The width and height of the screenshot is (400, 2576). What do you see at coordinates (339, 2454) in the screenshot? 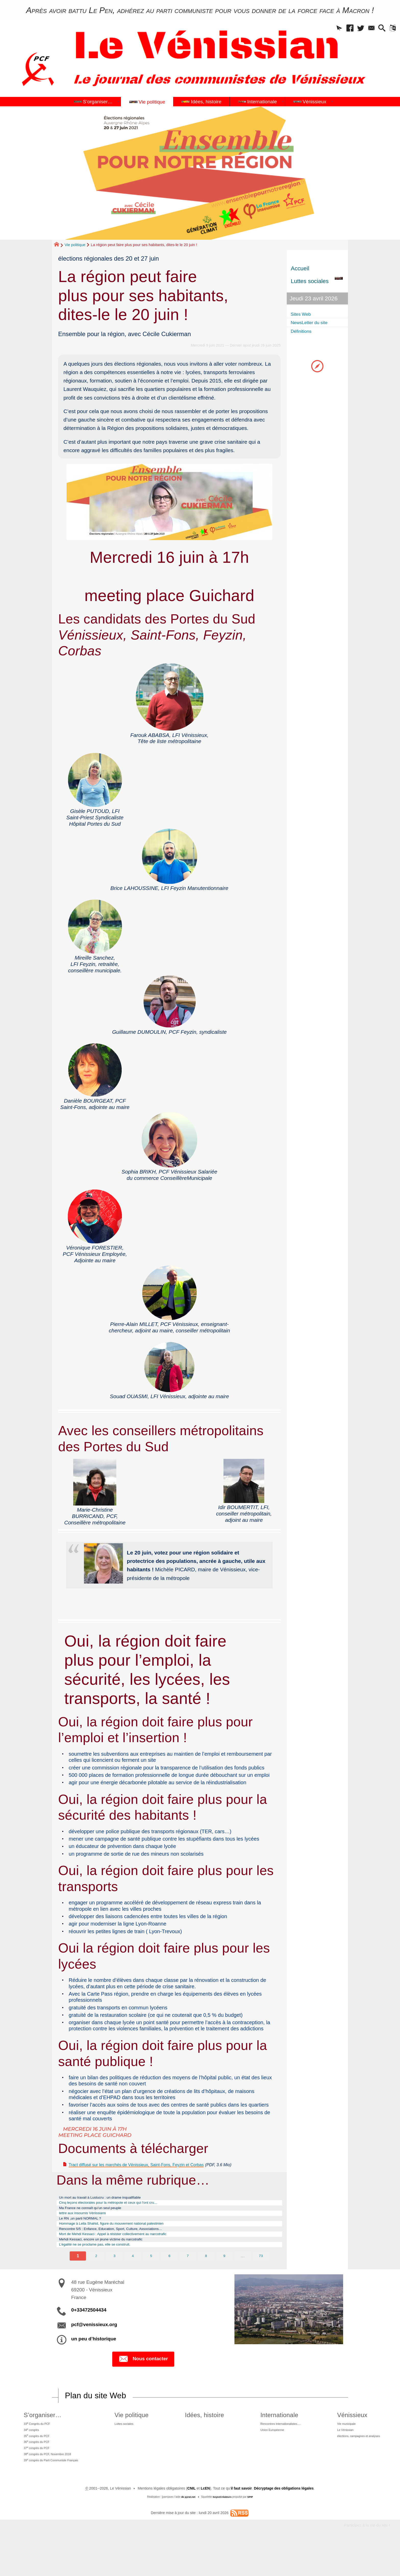
I see `Le Vénissian` at bounding box center [339, 2454].